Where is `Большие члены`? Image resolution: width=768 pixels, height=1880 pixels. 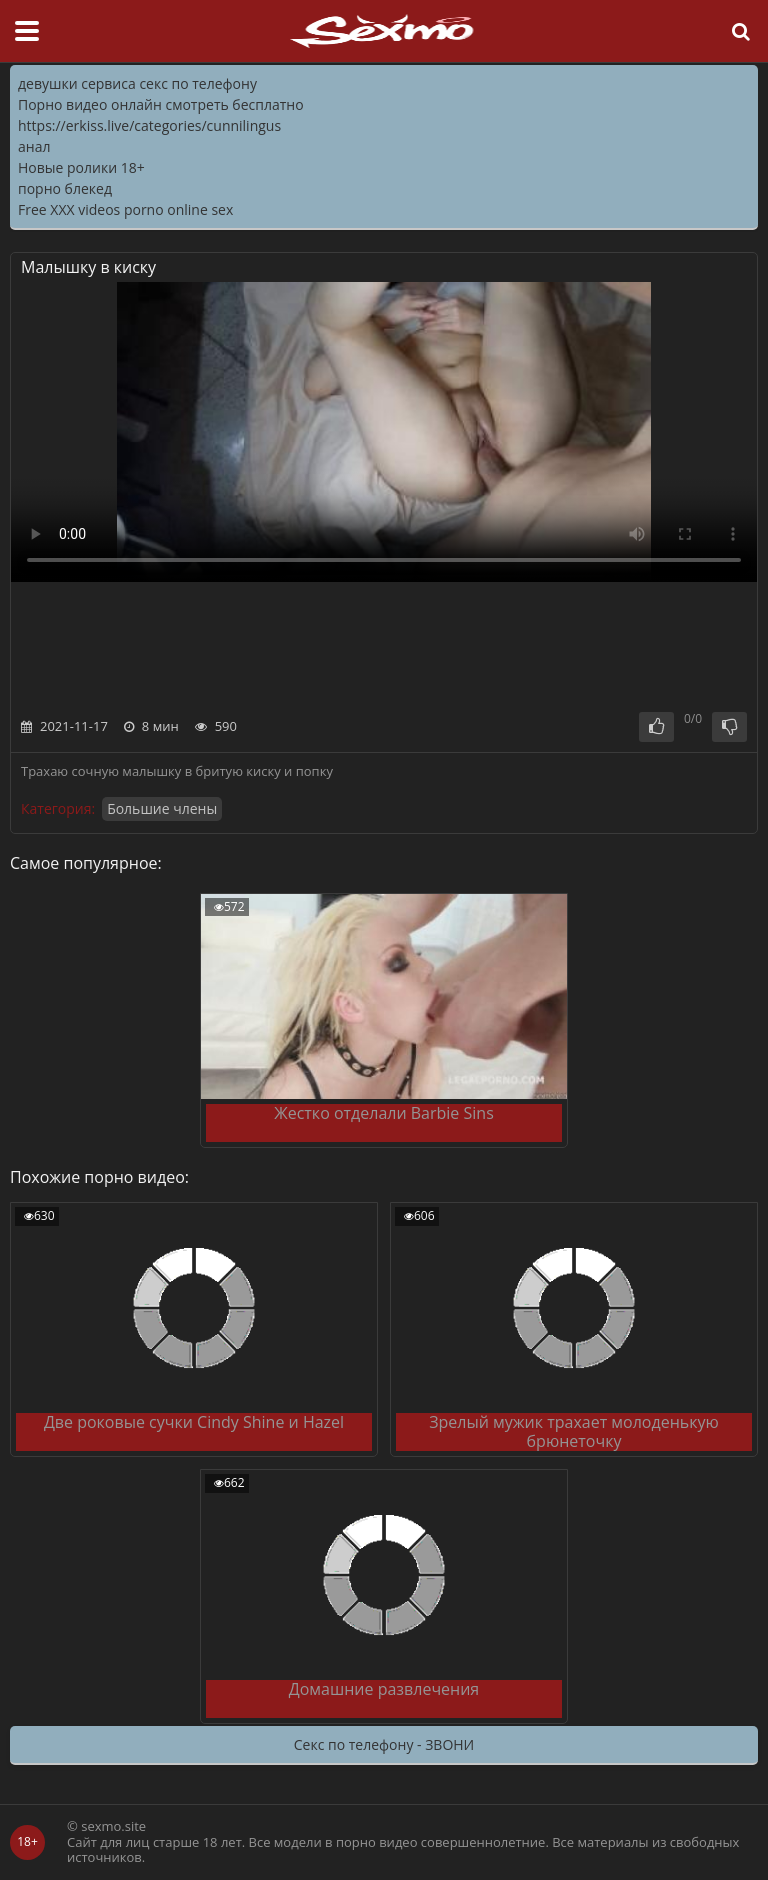 Большие члены is located at coordinates (162, 808).